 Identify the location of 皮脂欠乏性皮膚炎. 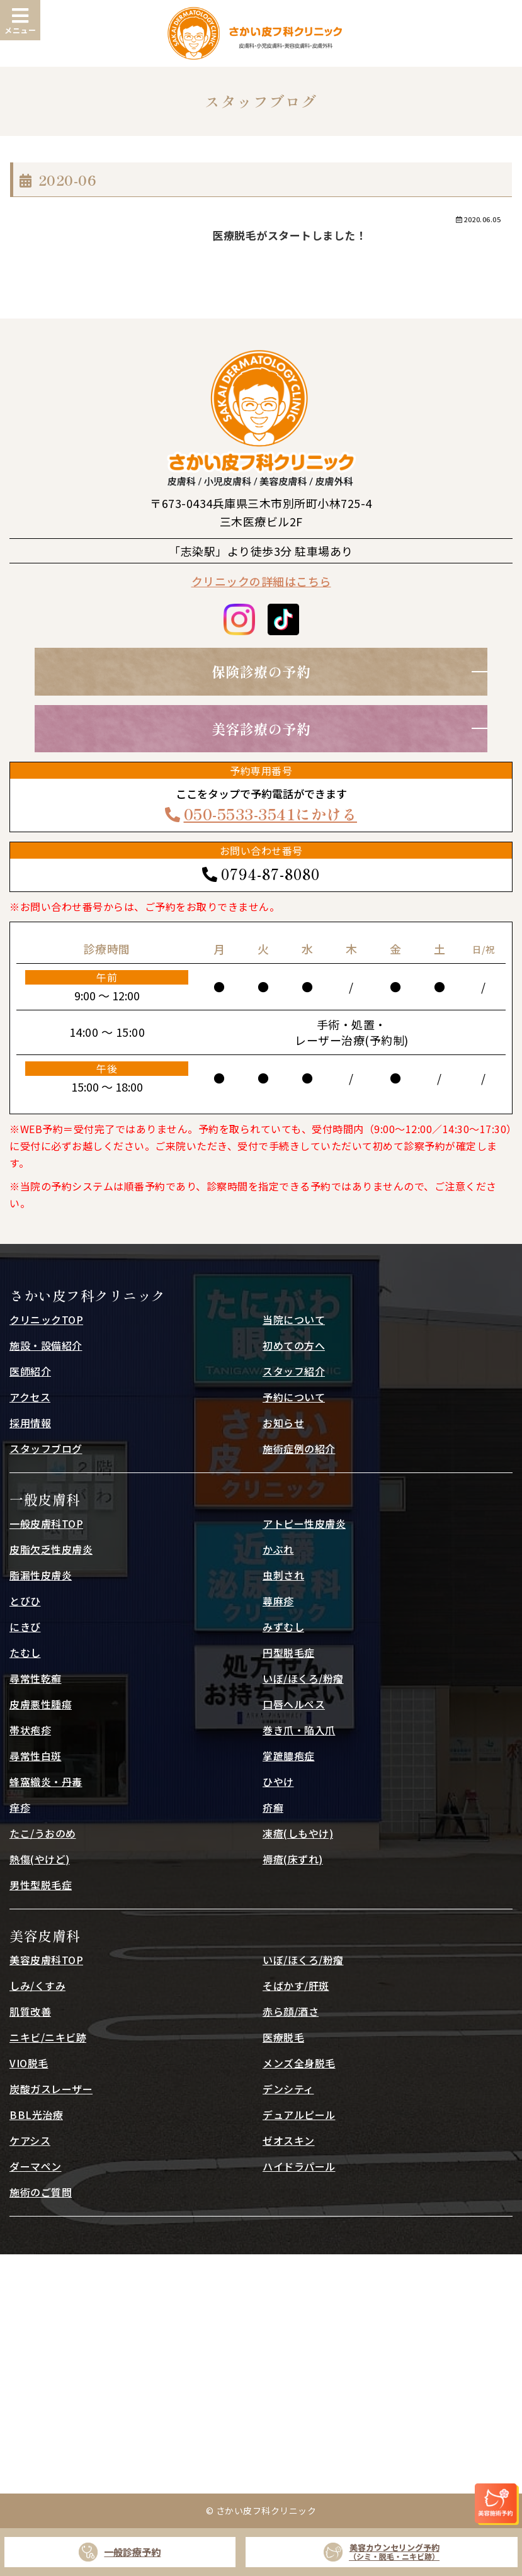
(51, 1549).